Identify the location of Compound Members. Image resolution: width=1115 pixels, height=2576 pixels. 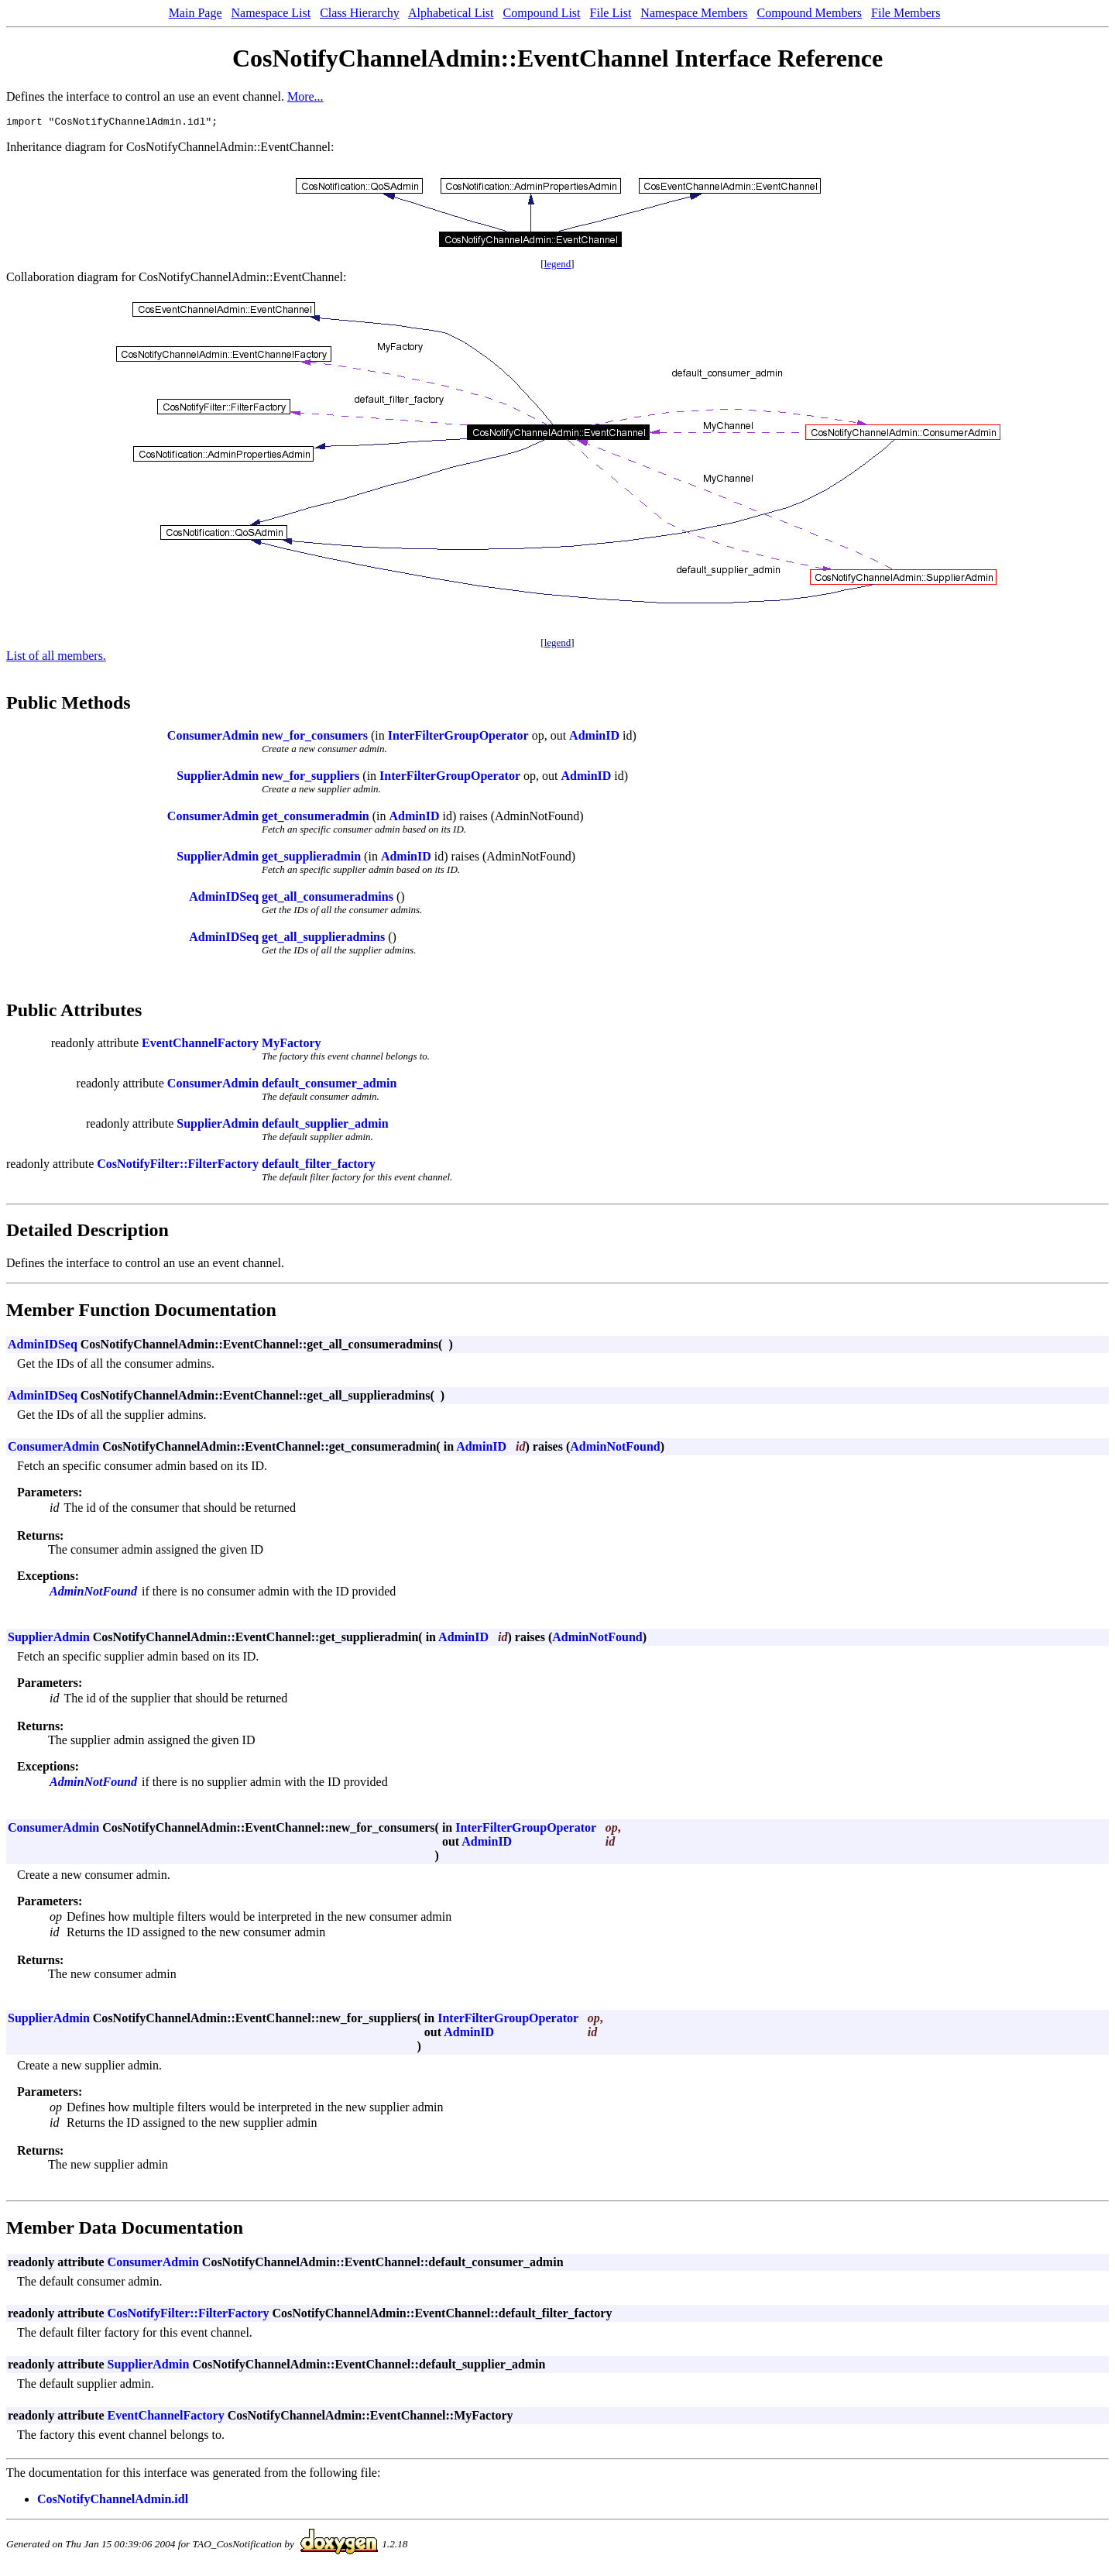
(810, 12).